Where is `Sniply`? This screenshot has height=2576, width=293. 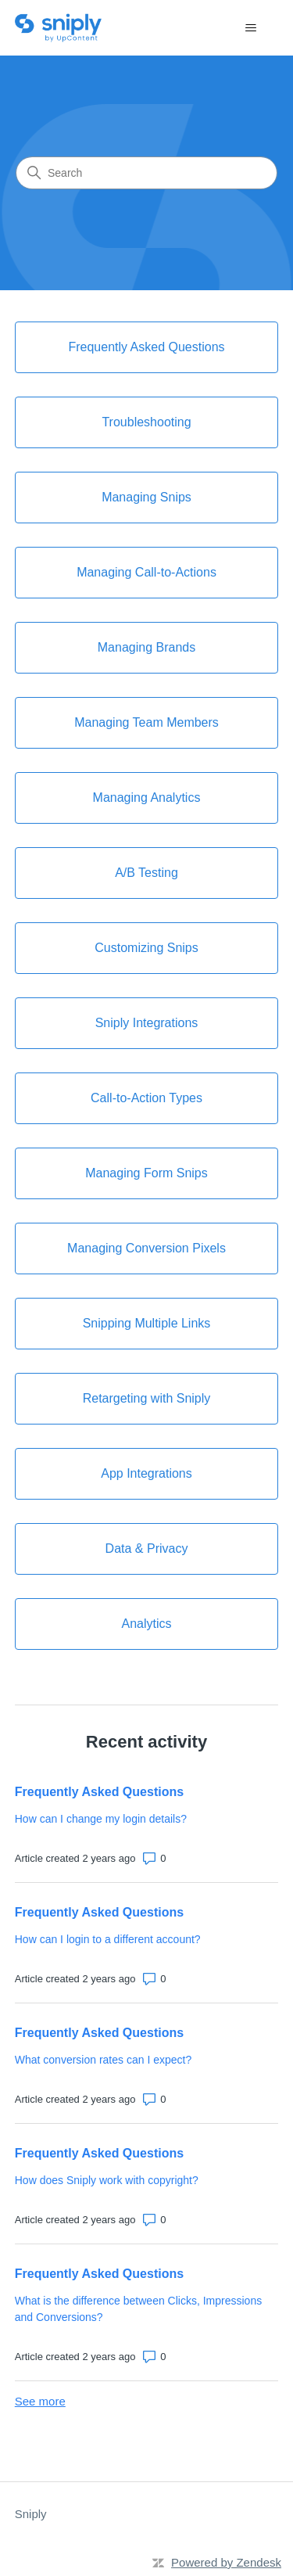 Sniply is located at coordinates (31, 2513).